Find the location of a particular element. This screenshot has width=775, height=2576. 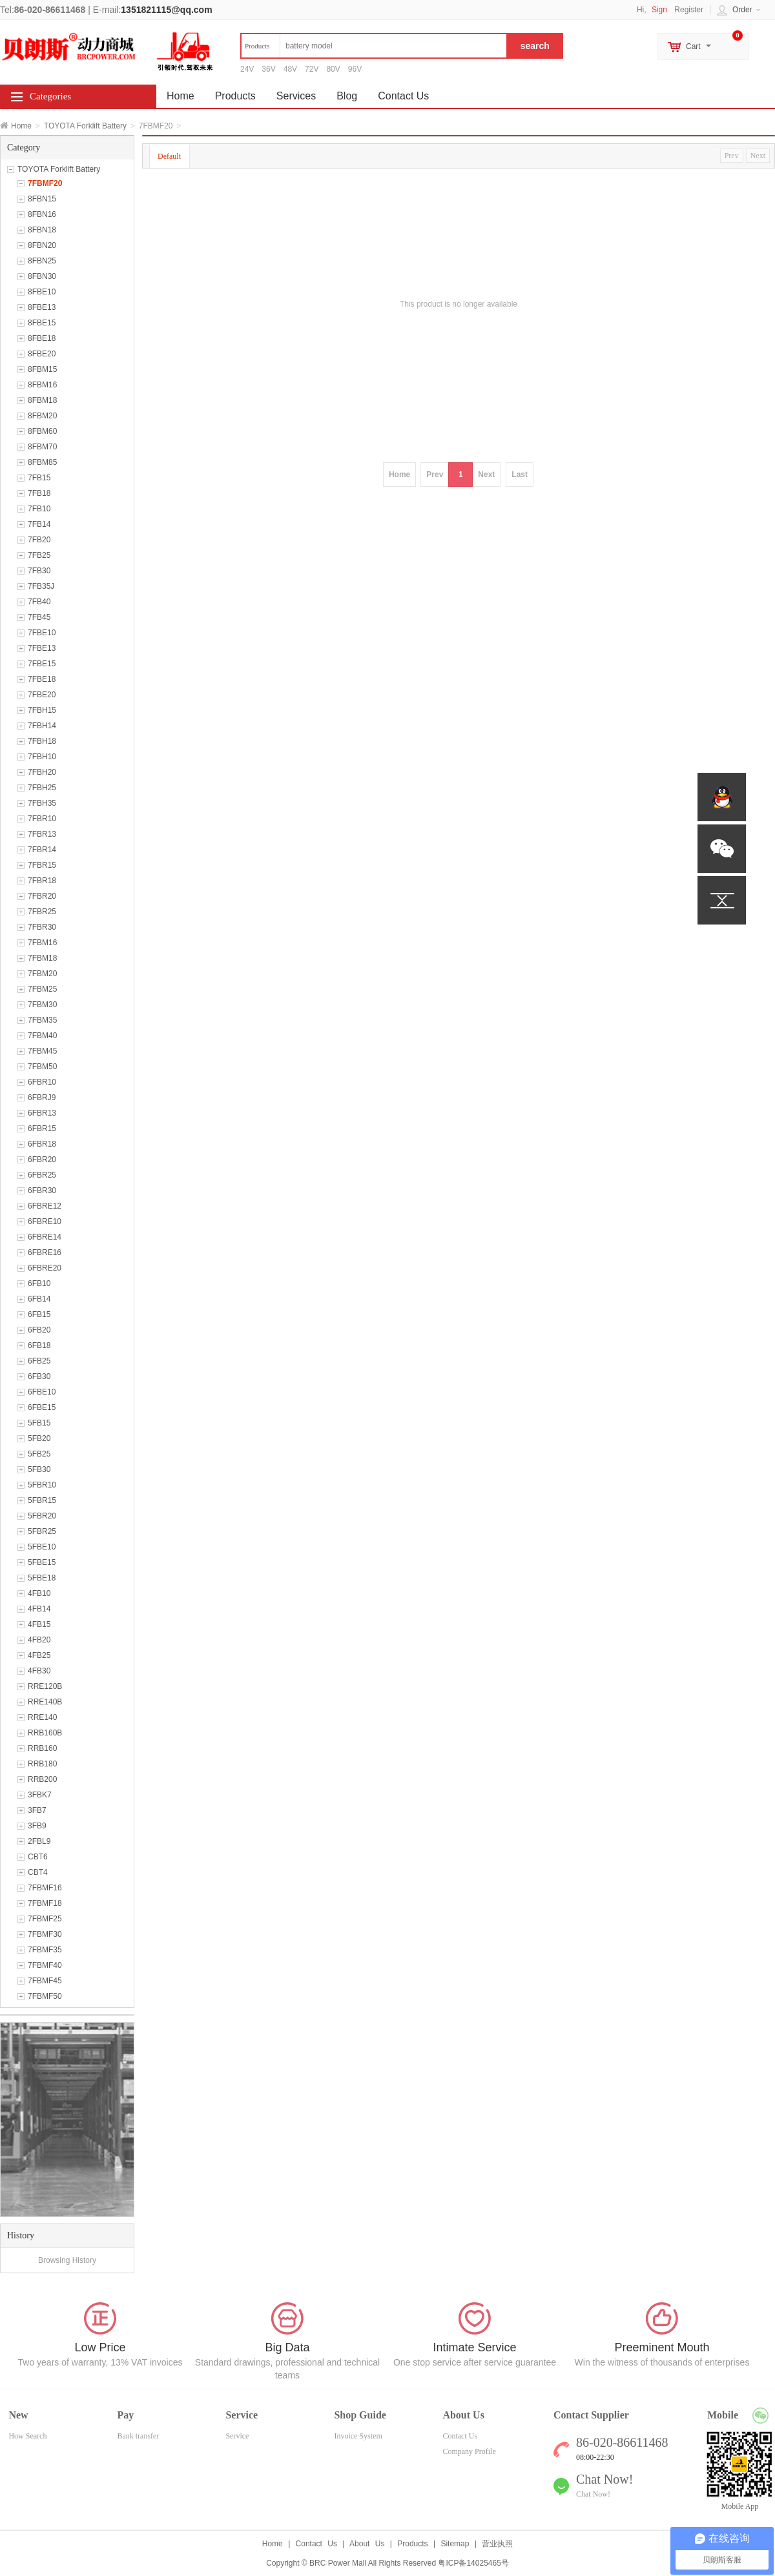

7FBM18 is located at coordinates (42, 958).